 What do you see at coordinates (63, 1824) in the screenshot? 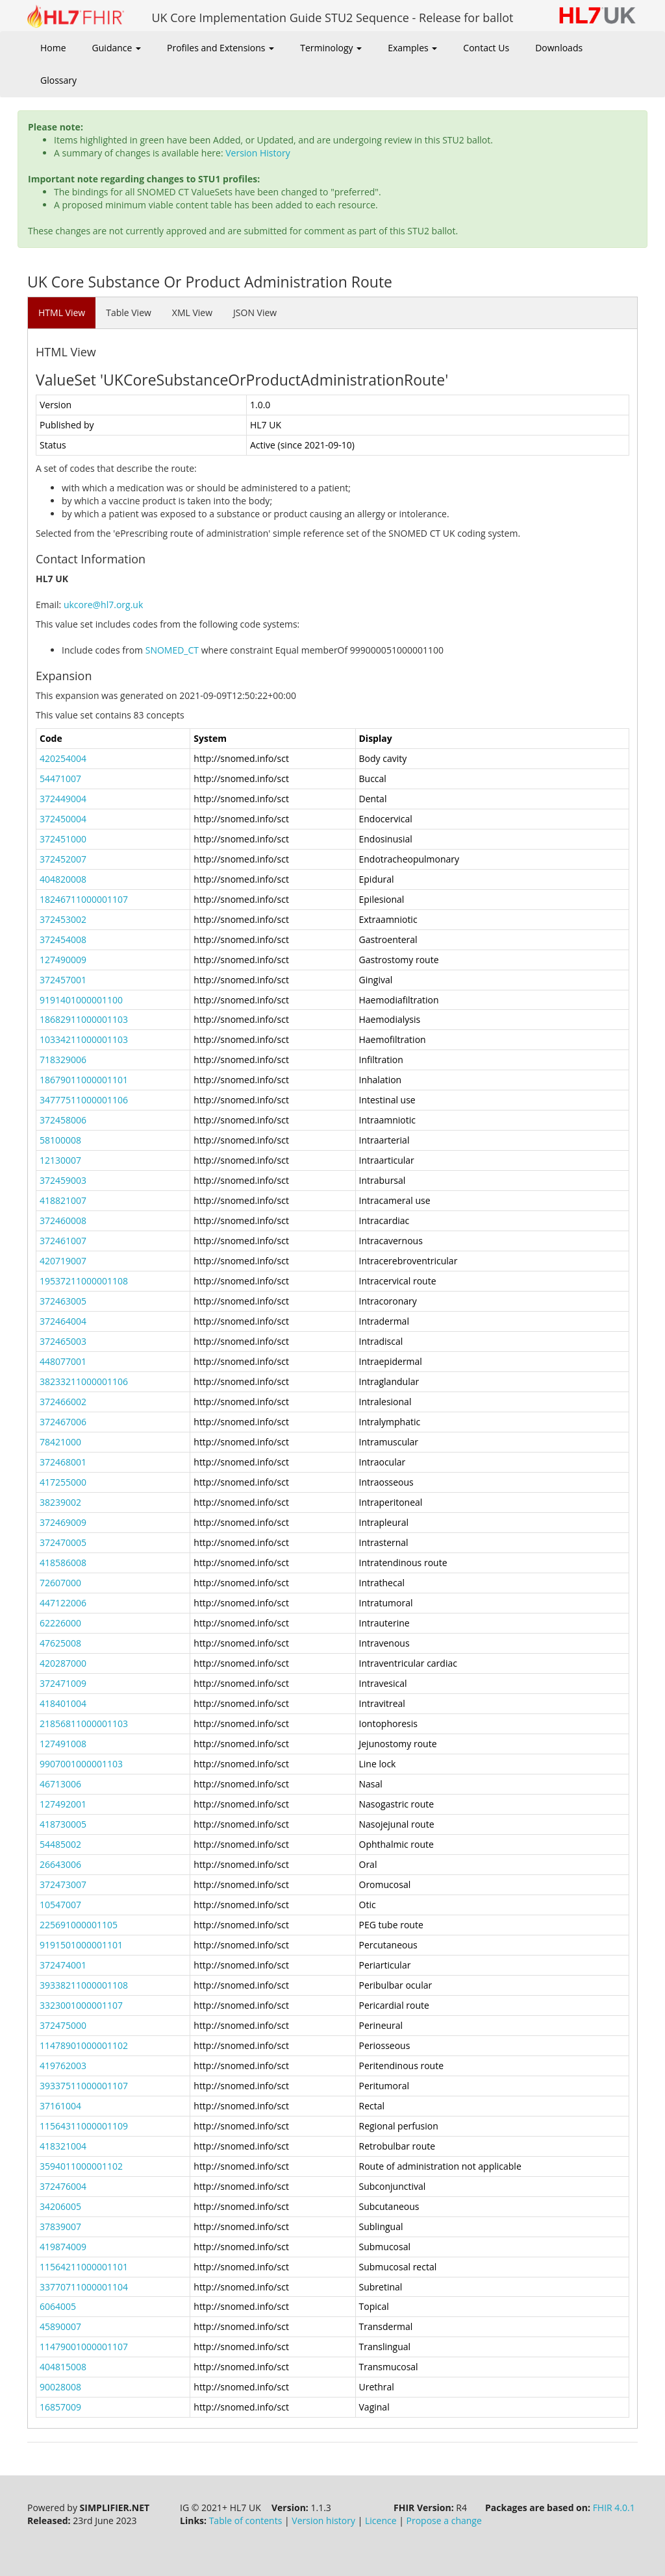
I see `418730005` at bounding box center [63, 1824].